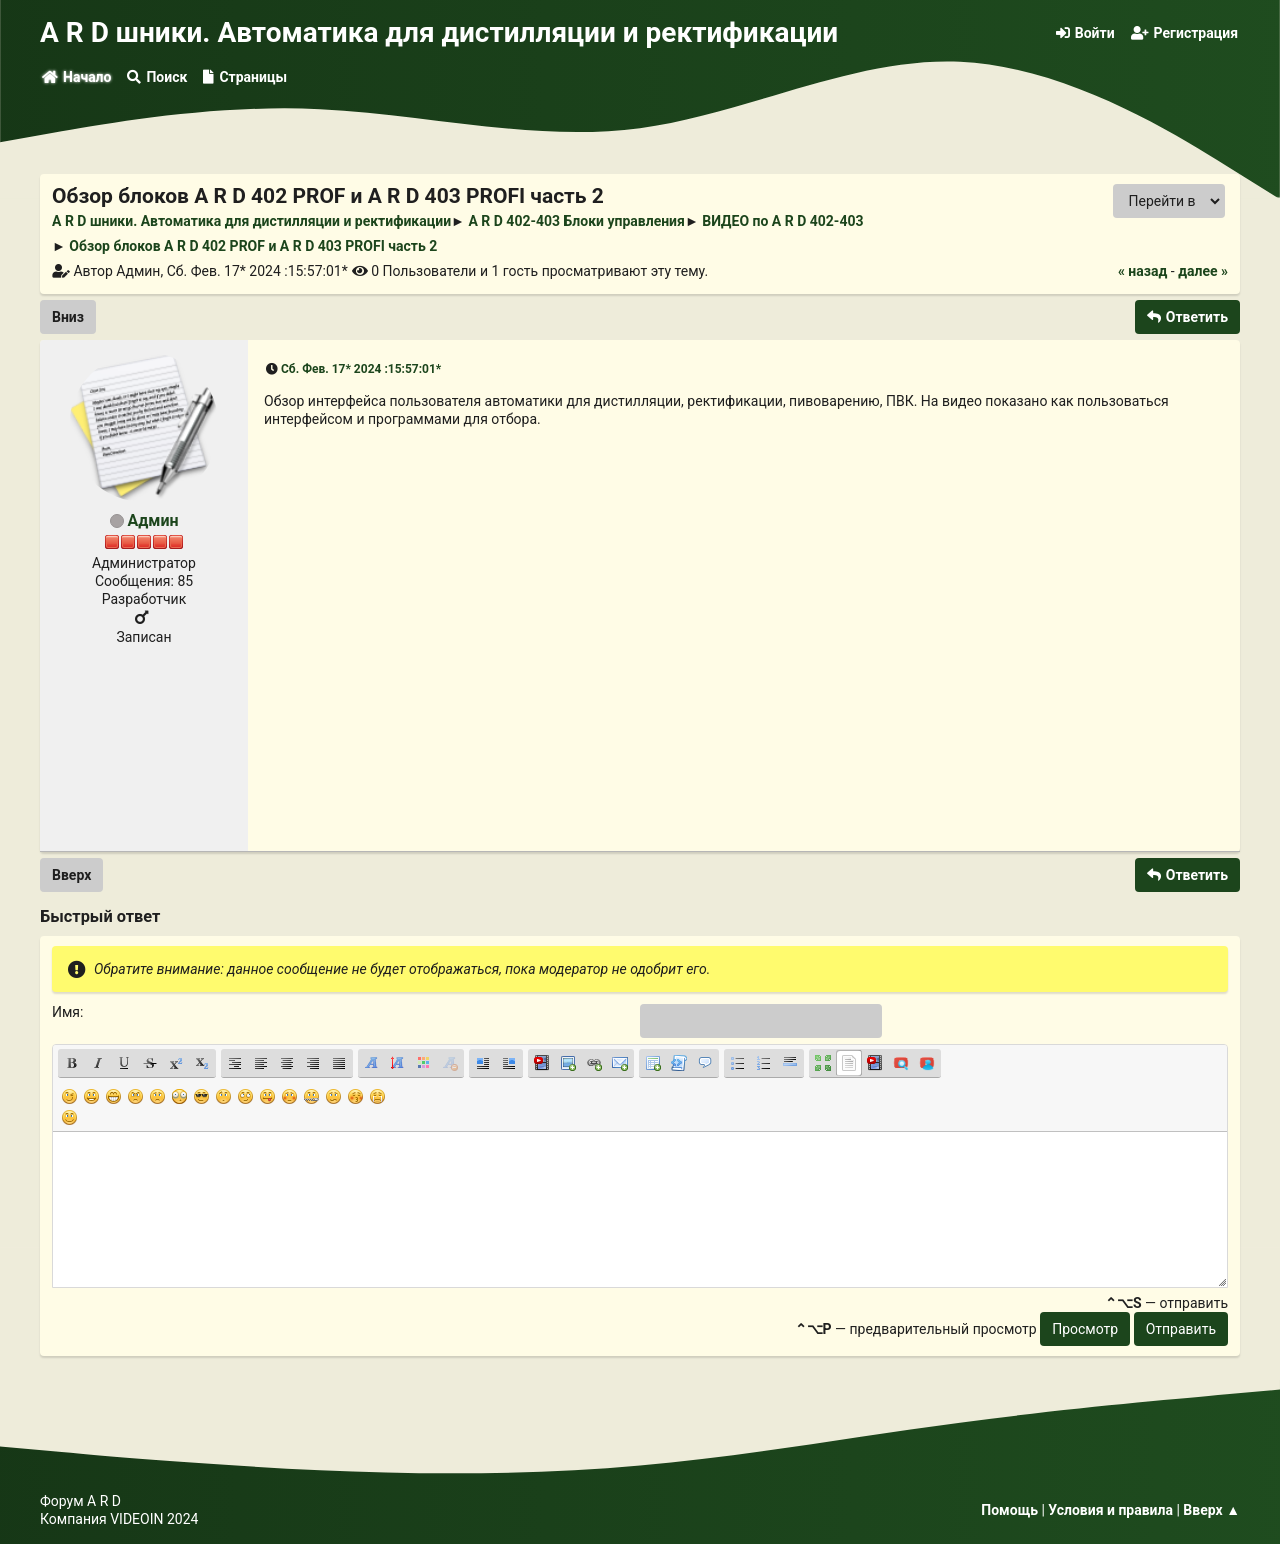 The width and height of the screenshot is (1280, 1544). I want to click on Помощь, so click(1009, 1510).